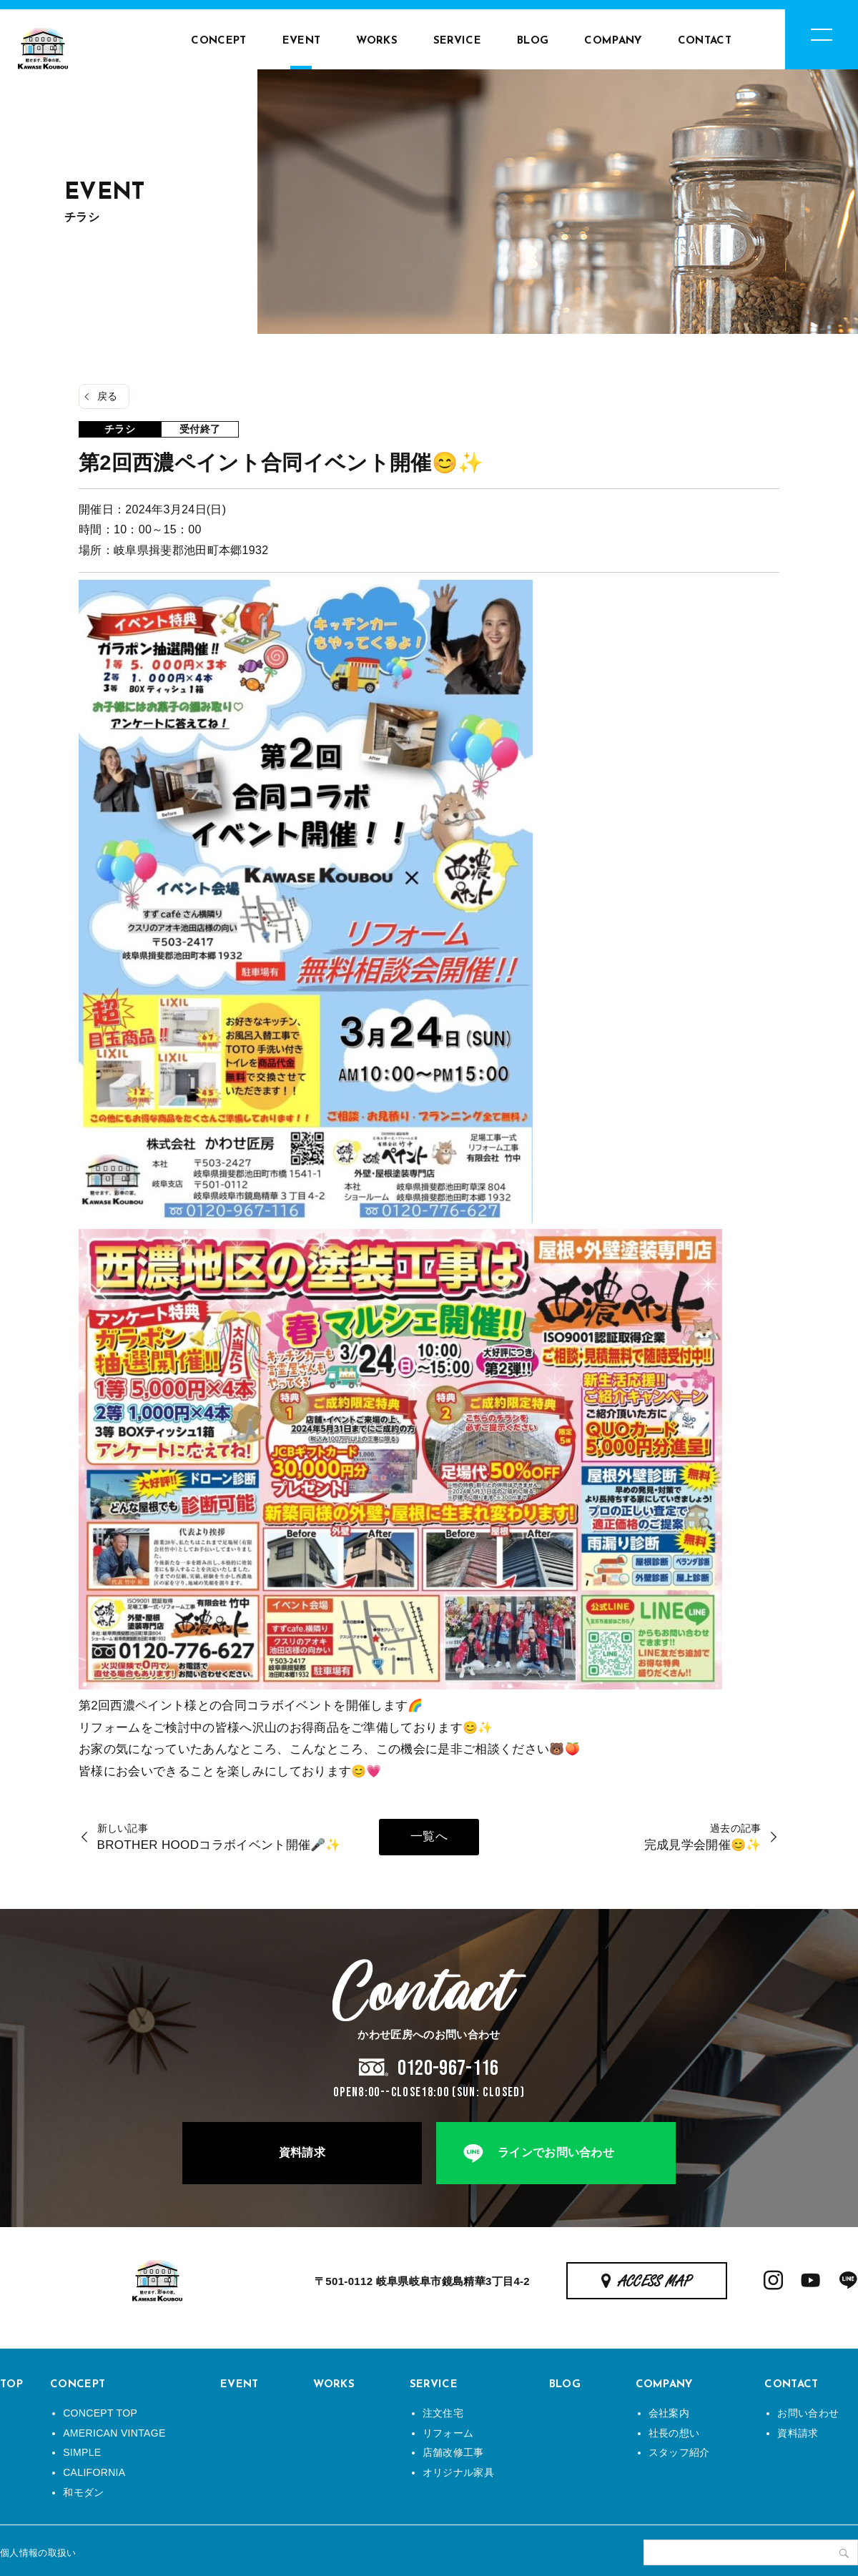 The height and width of the screenshot is (2576, 858). Describe the element at coordinates (82, 2452) in the screenshot. I see `SIMPLE` at that location.